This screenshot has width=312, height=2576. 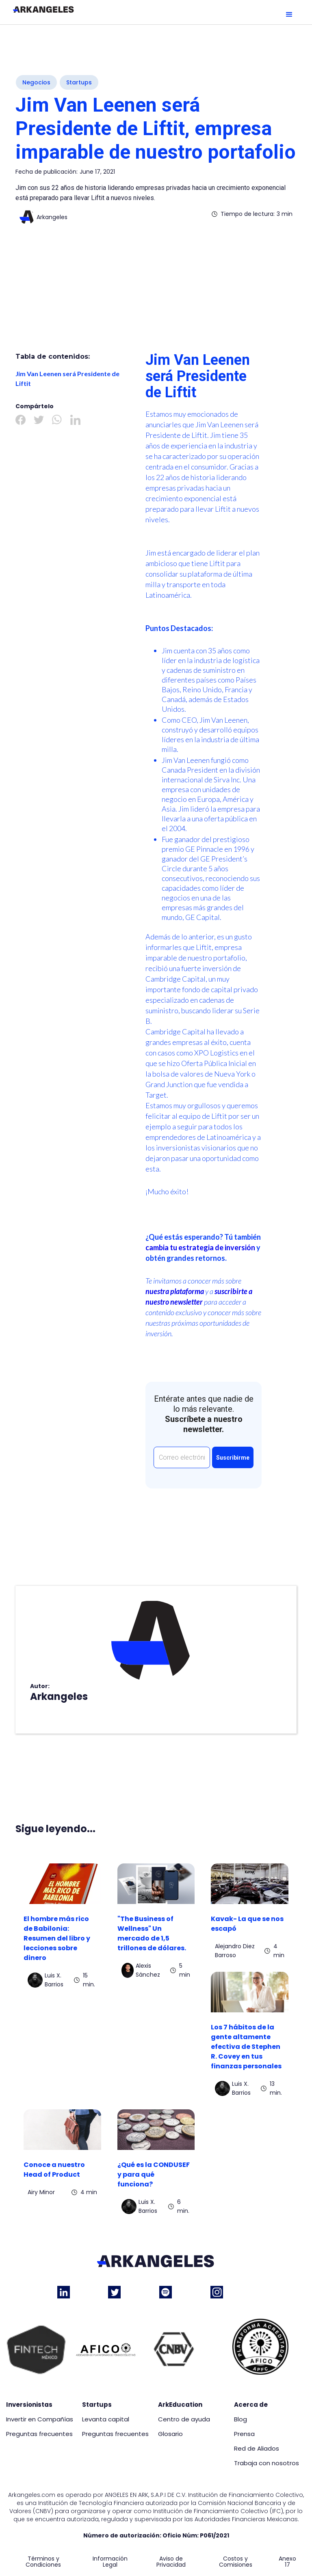 What do you see at coordinates (39, 2419) in the screenshot?
I see `Invertir en Compañías` at bounding box center [39, 2419].